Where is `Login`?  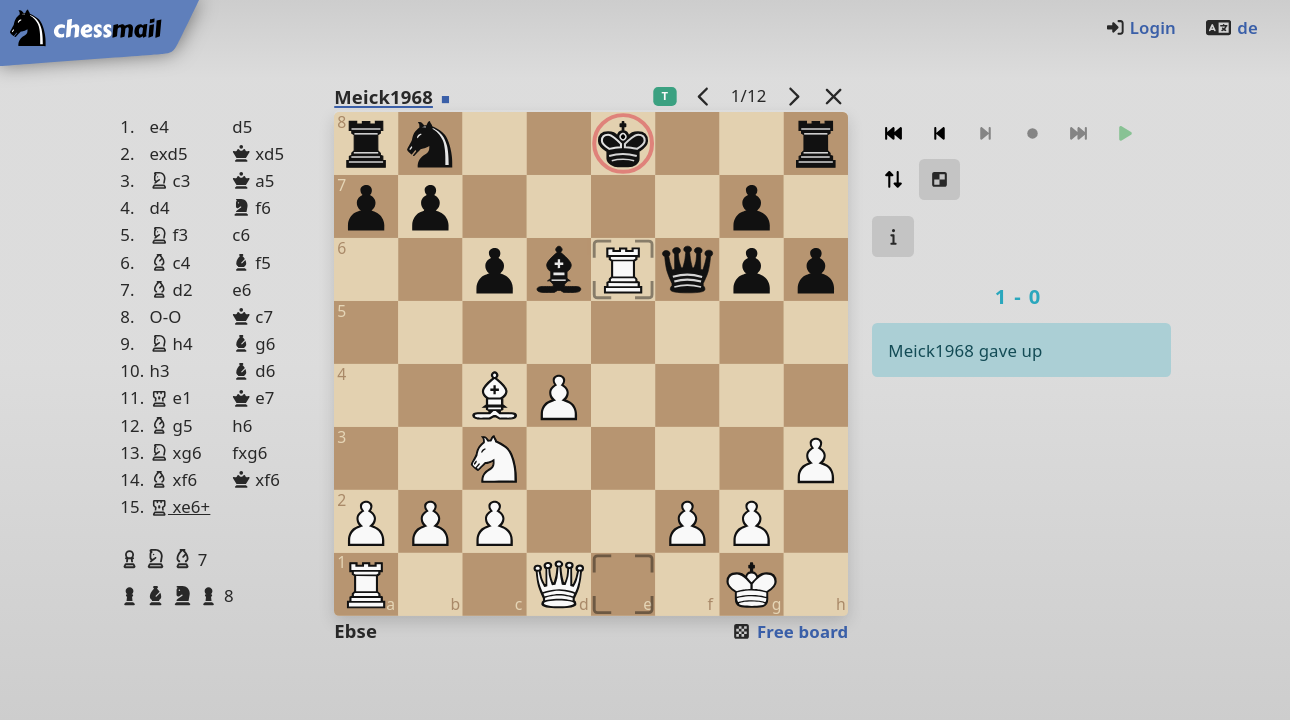
Login is located at coordinates (1140, 27).